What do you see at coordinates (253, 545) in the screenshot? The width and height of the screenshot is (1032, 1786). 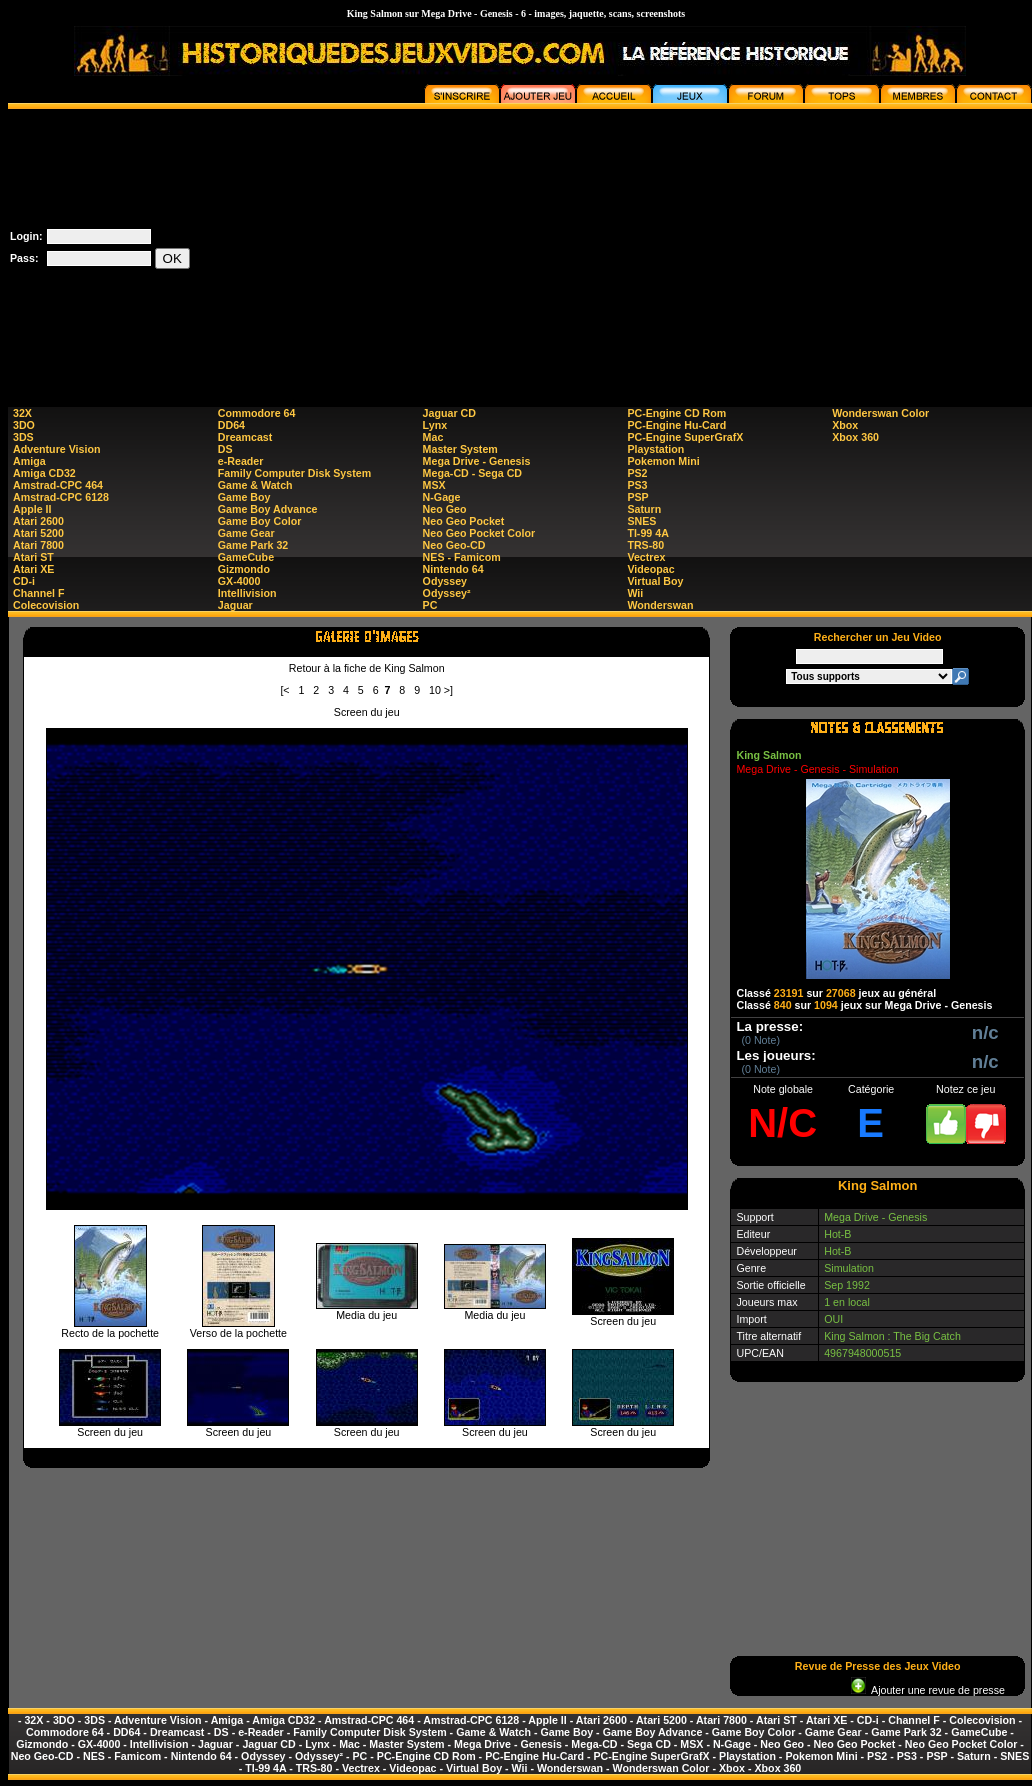 I see `Game Park 32` at bounding box center [253, 545].